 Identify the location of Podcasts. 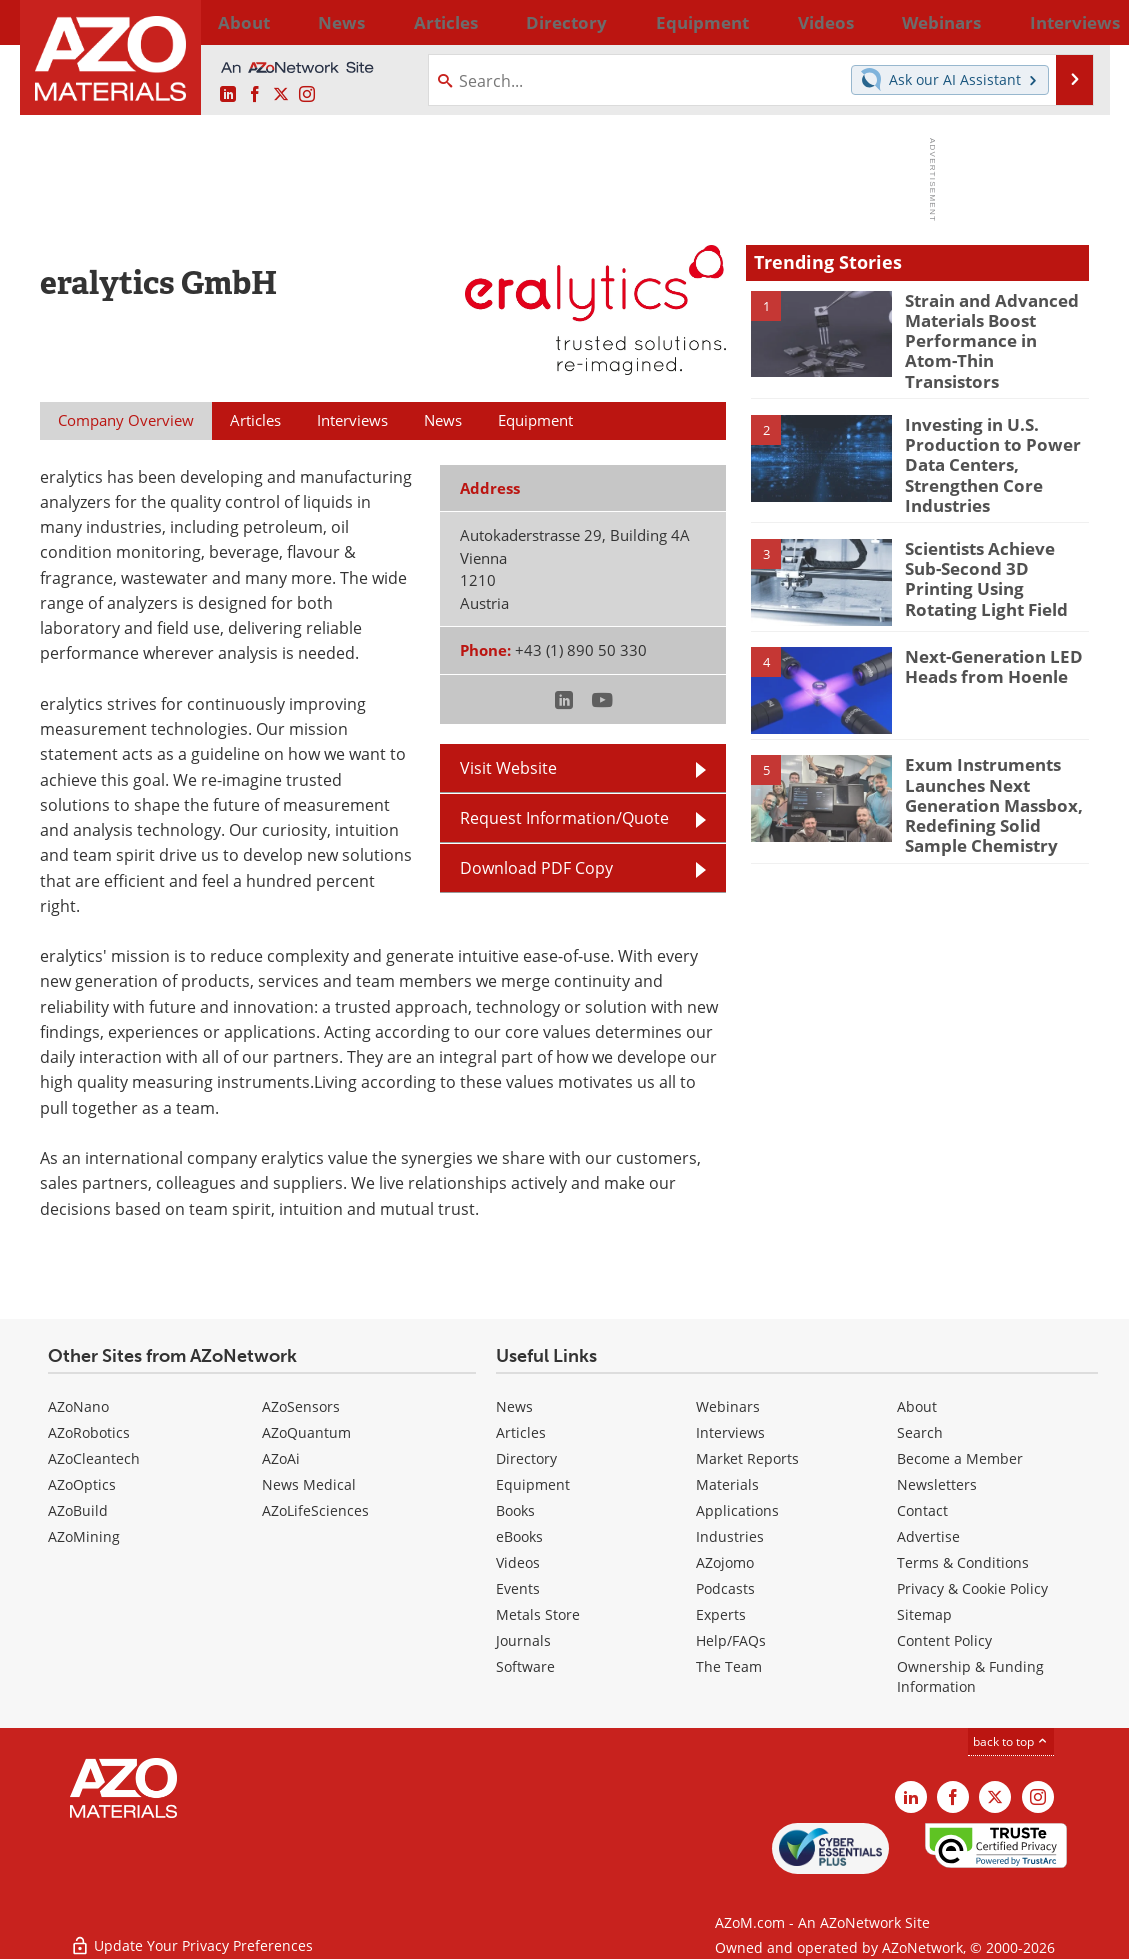
(725, 1588).